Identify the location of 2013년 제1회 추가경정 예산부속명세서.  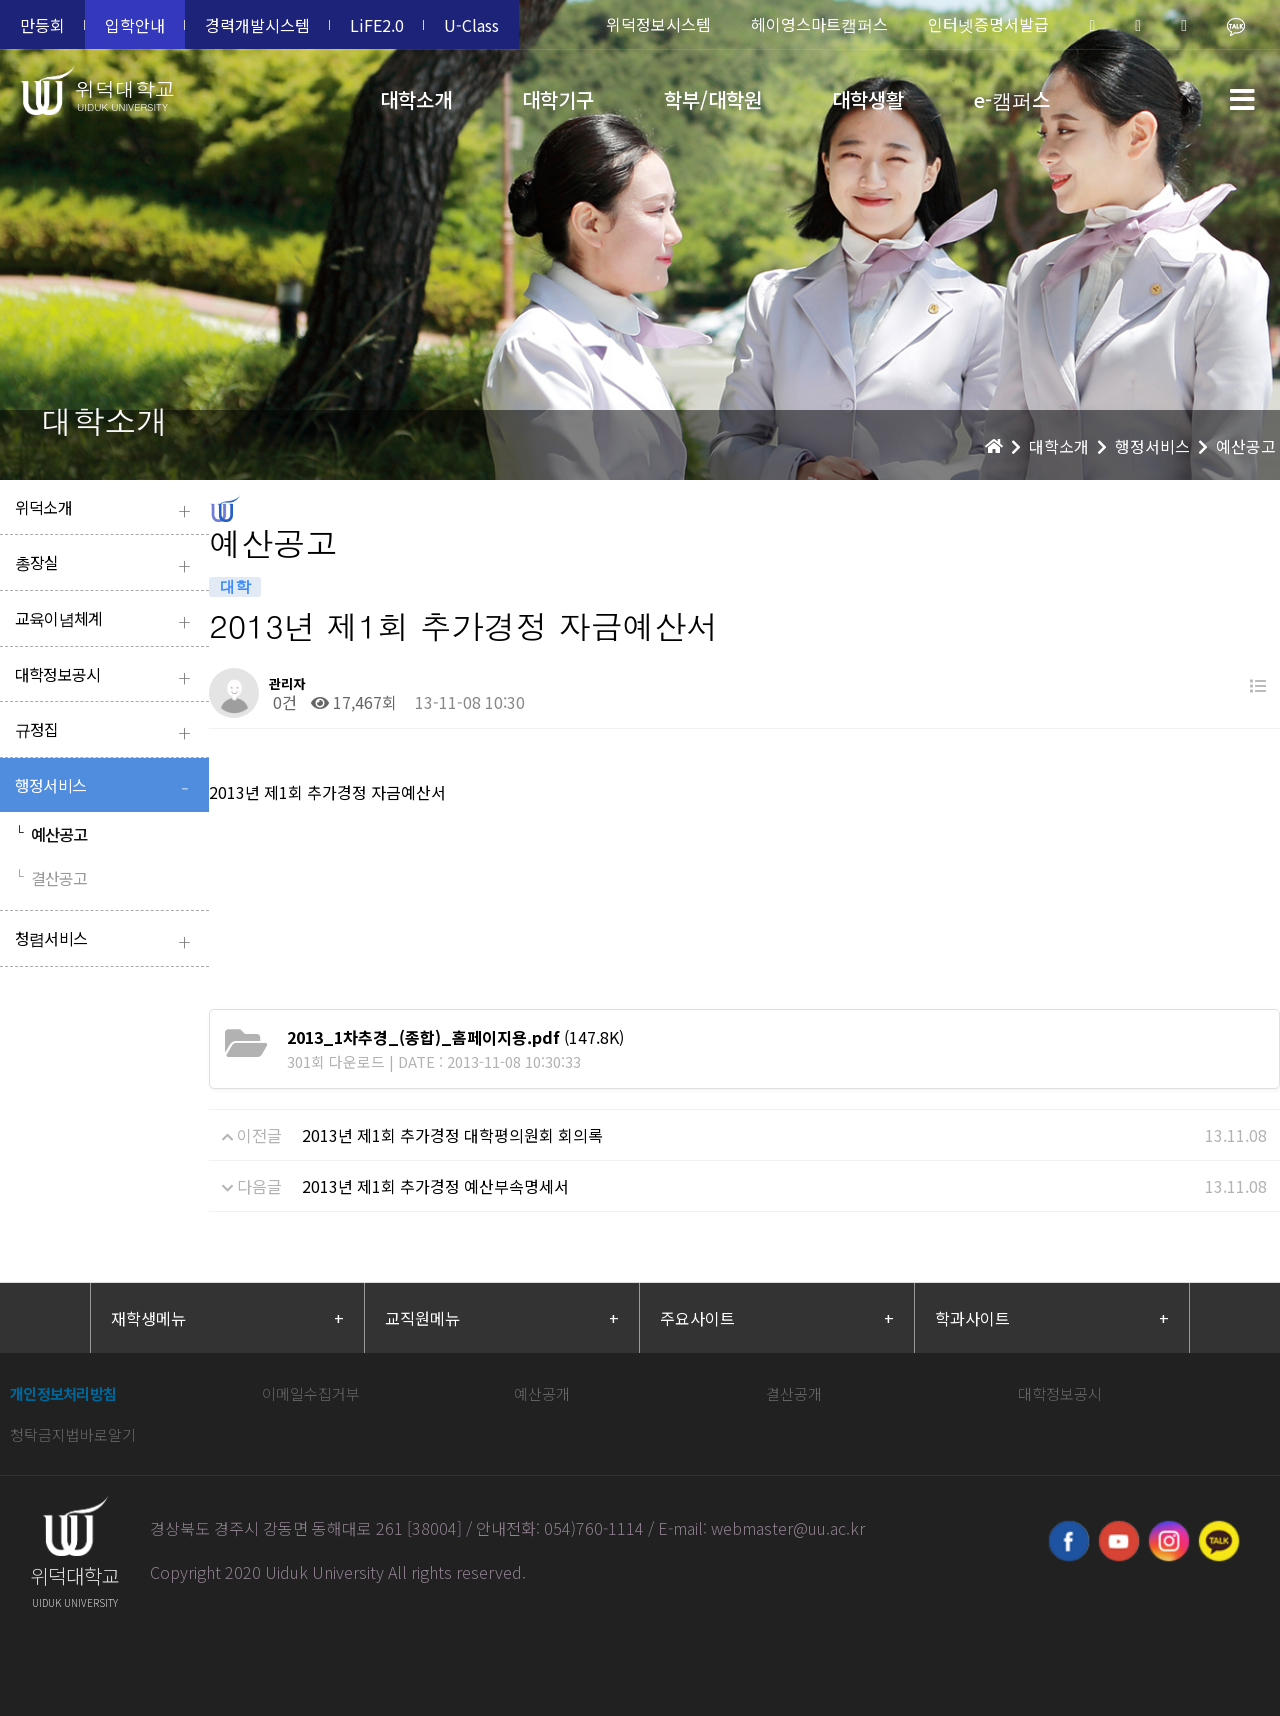
(435, 1186).